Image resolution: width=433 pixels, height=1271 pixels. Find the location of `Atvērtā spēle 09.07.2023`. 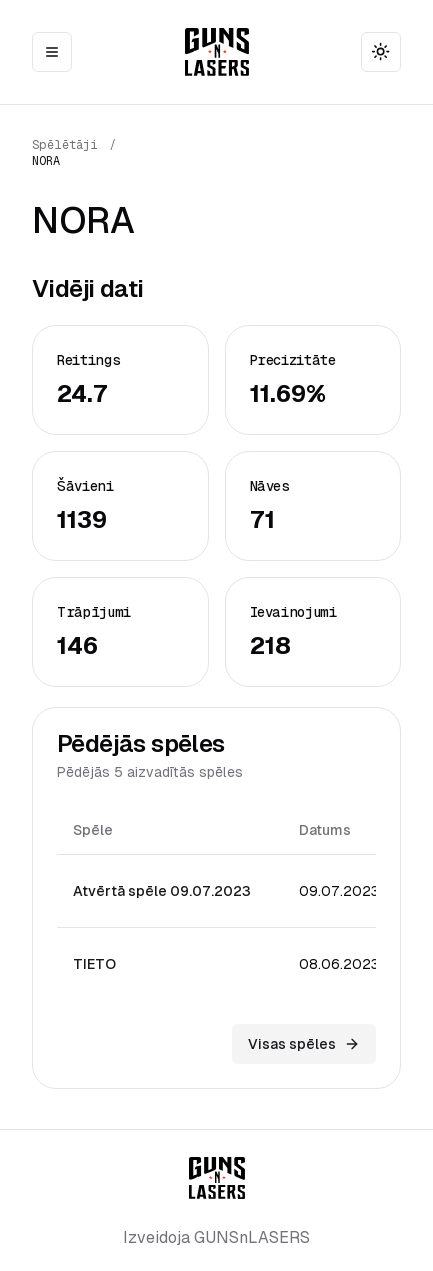

Atvērtā spēle 09.07.2023 is located at coordinates (162, 891).